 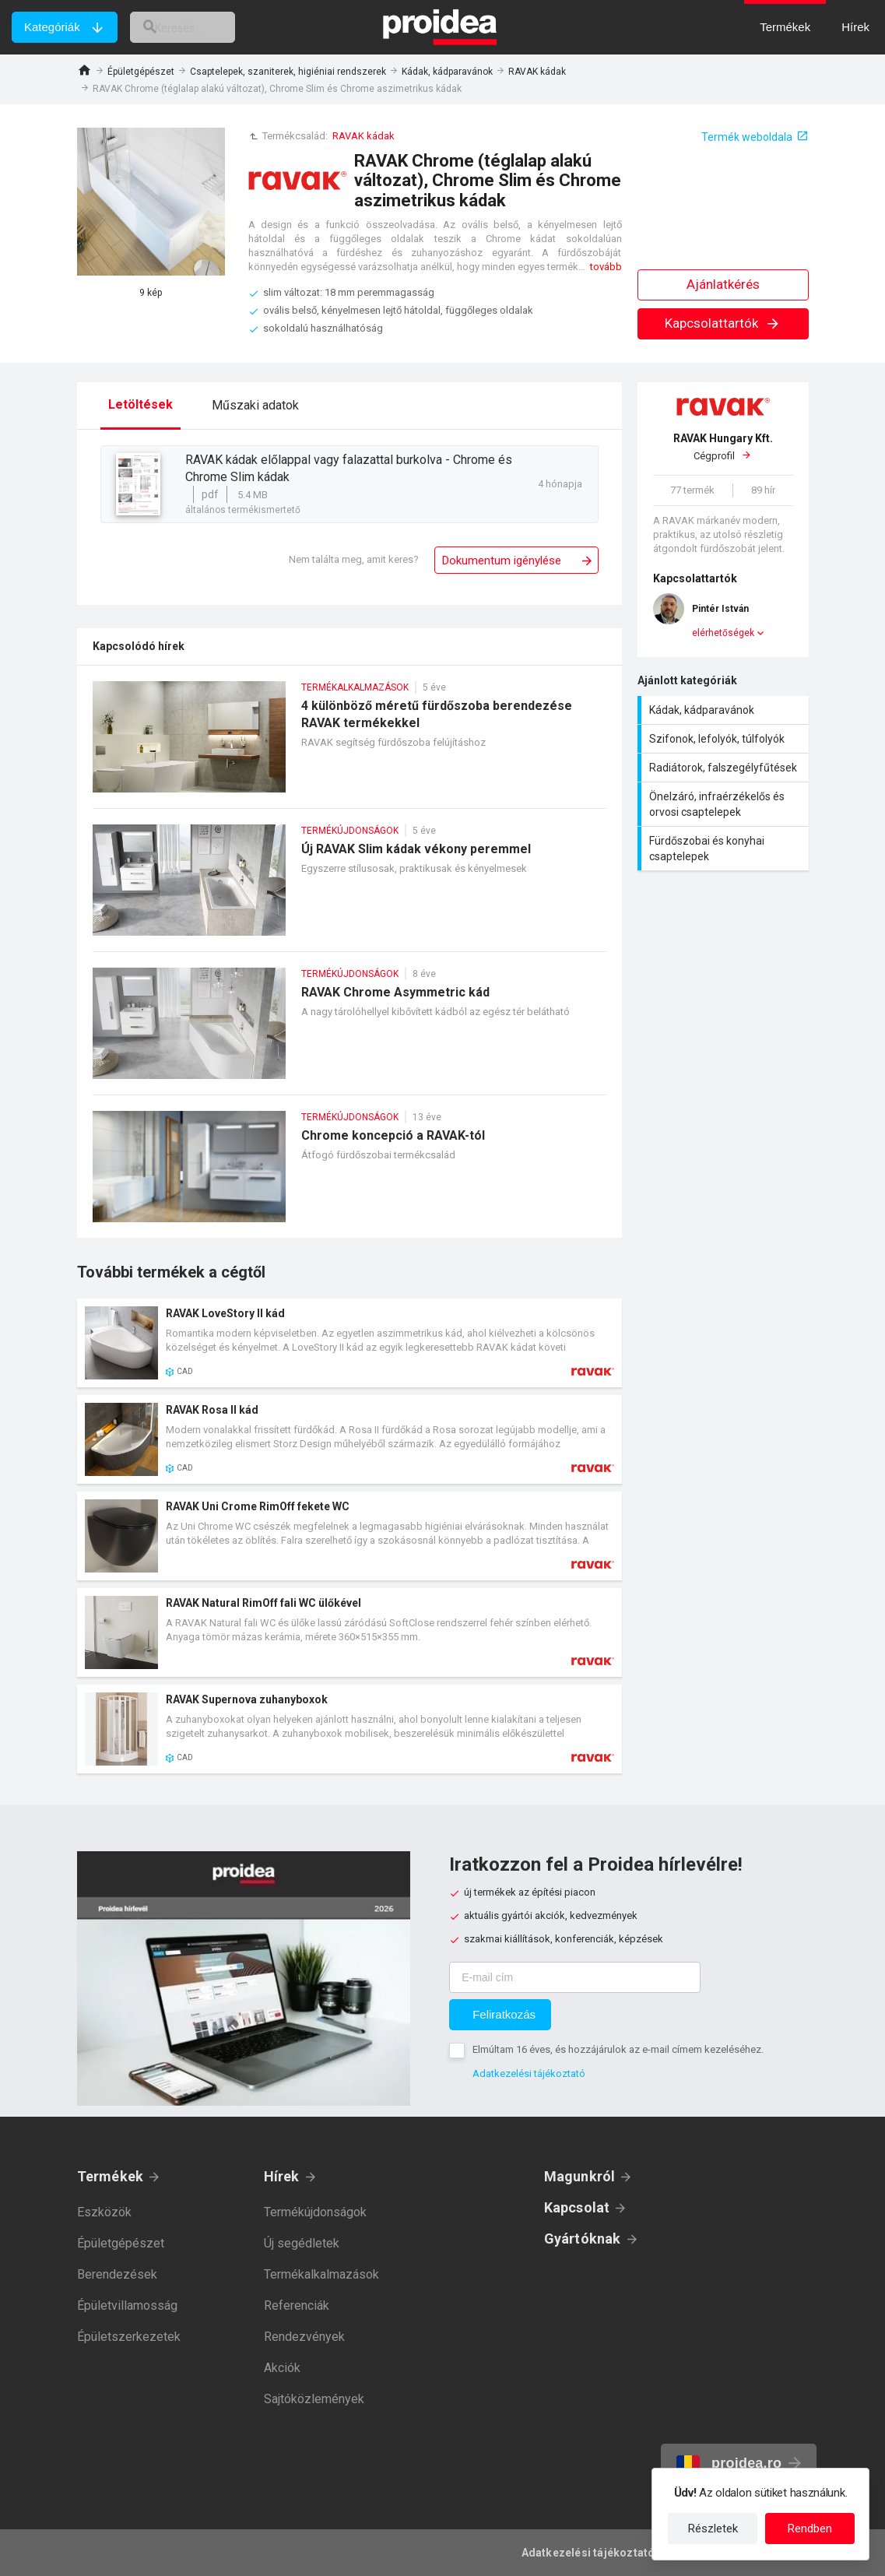 I want to click on RAVAK kádak, so click(x=537, y=71).